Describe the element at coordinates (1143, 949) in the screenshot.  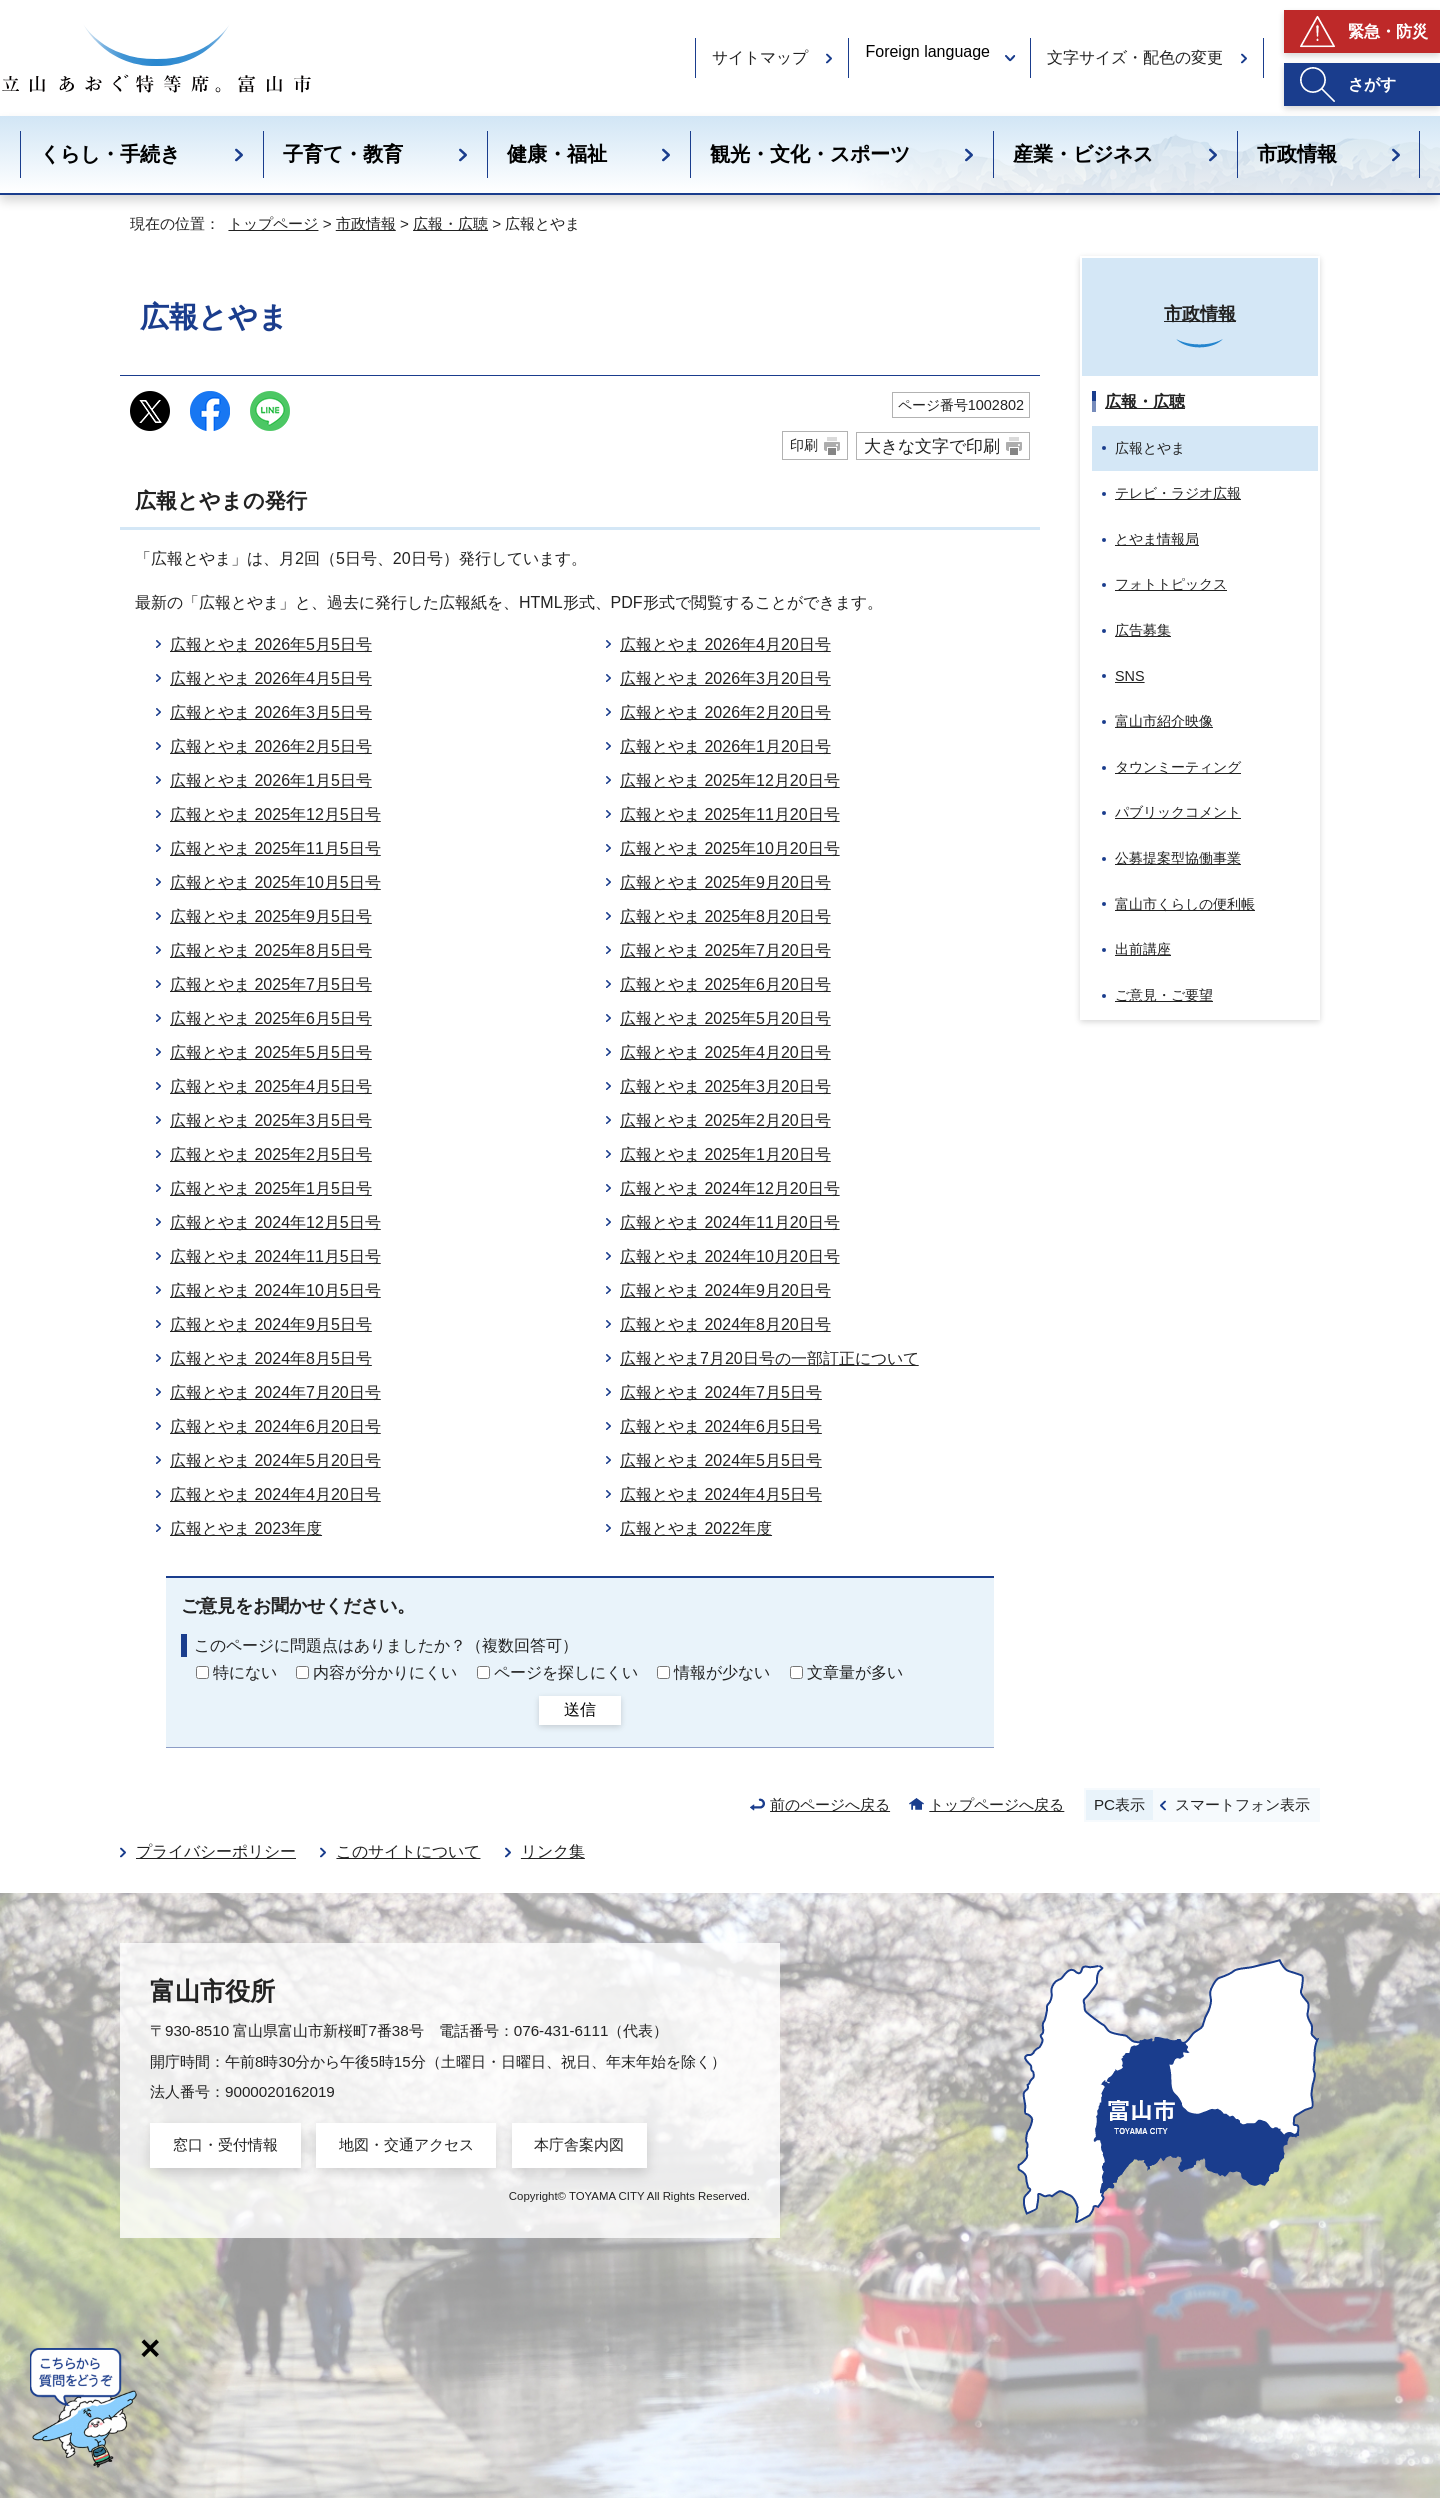
I see `出前講座` at that location.